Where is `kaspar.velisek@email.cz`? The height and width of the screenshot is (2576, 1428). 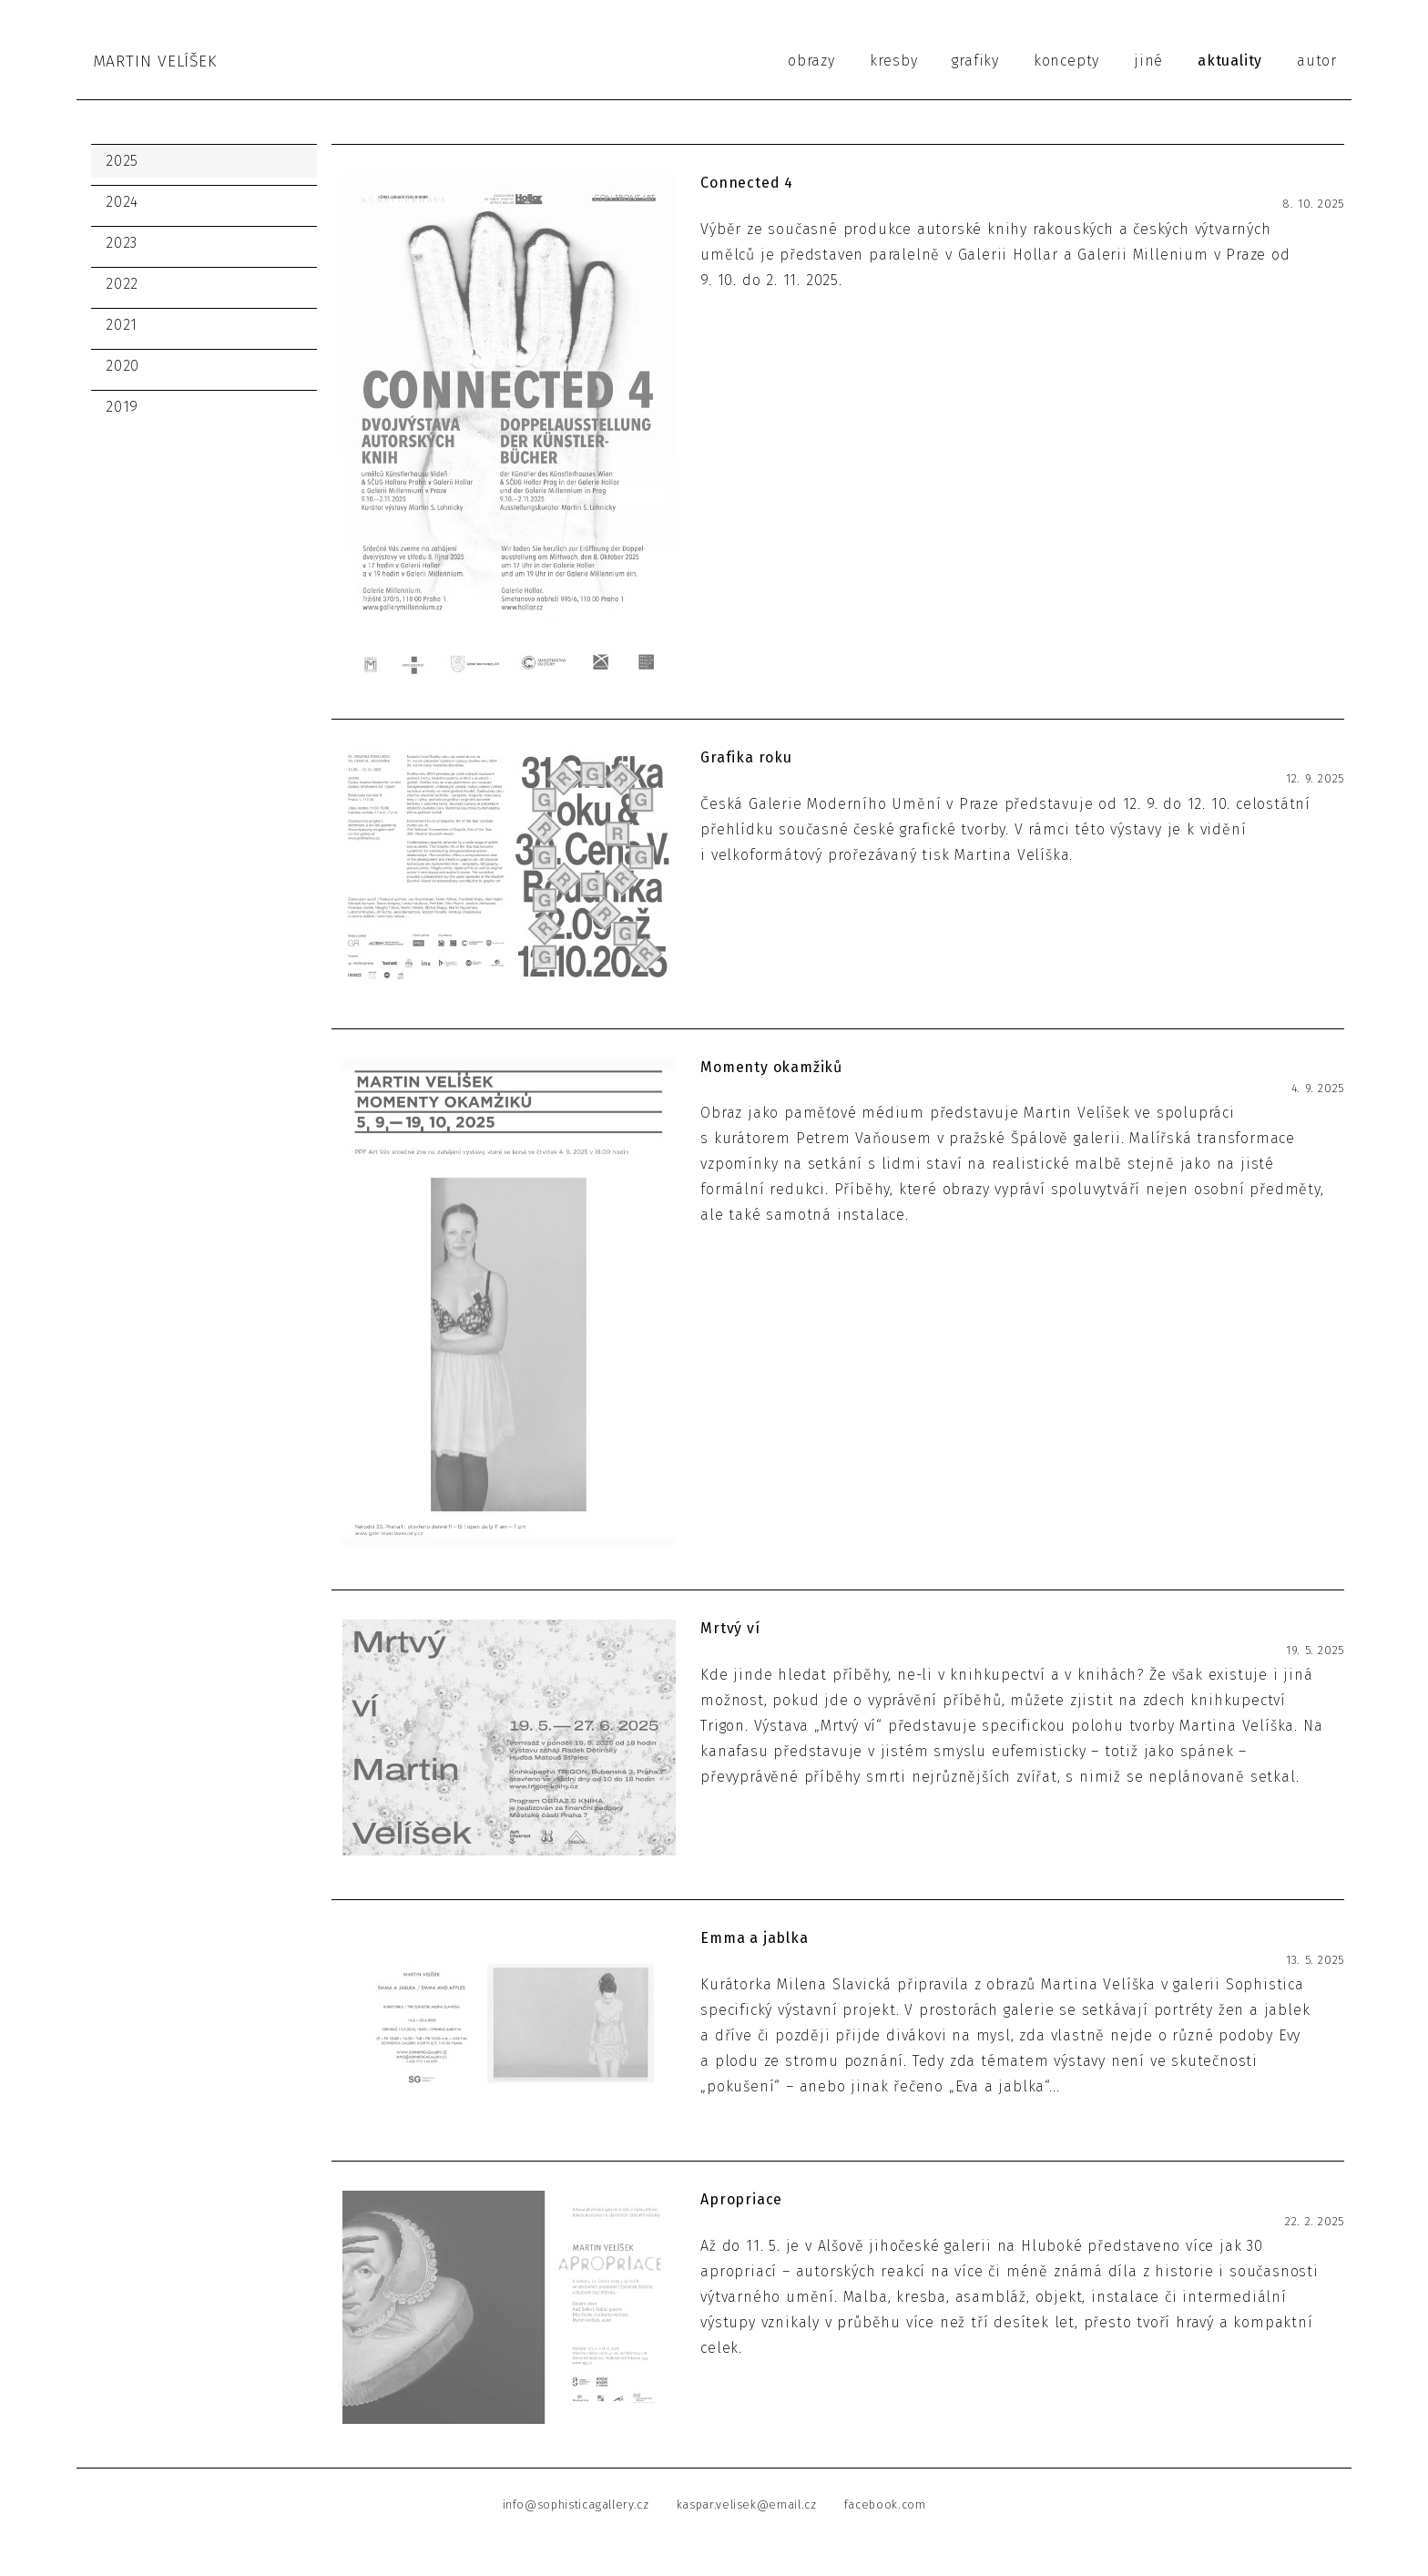 kaspar.velisek@email.cz is located at coordinates (747, 2504).